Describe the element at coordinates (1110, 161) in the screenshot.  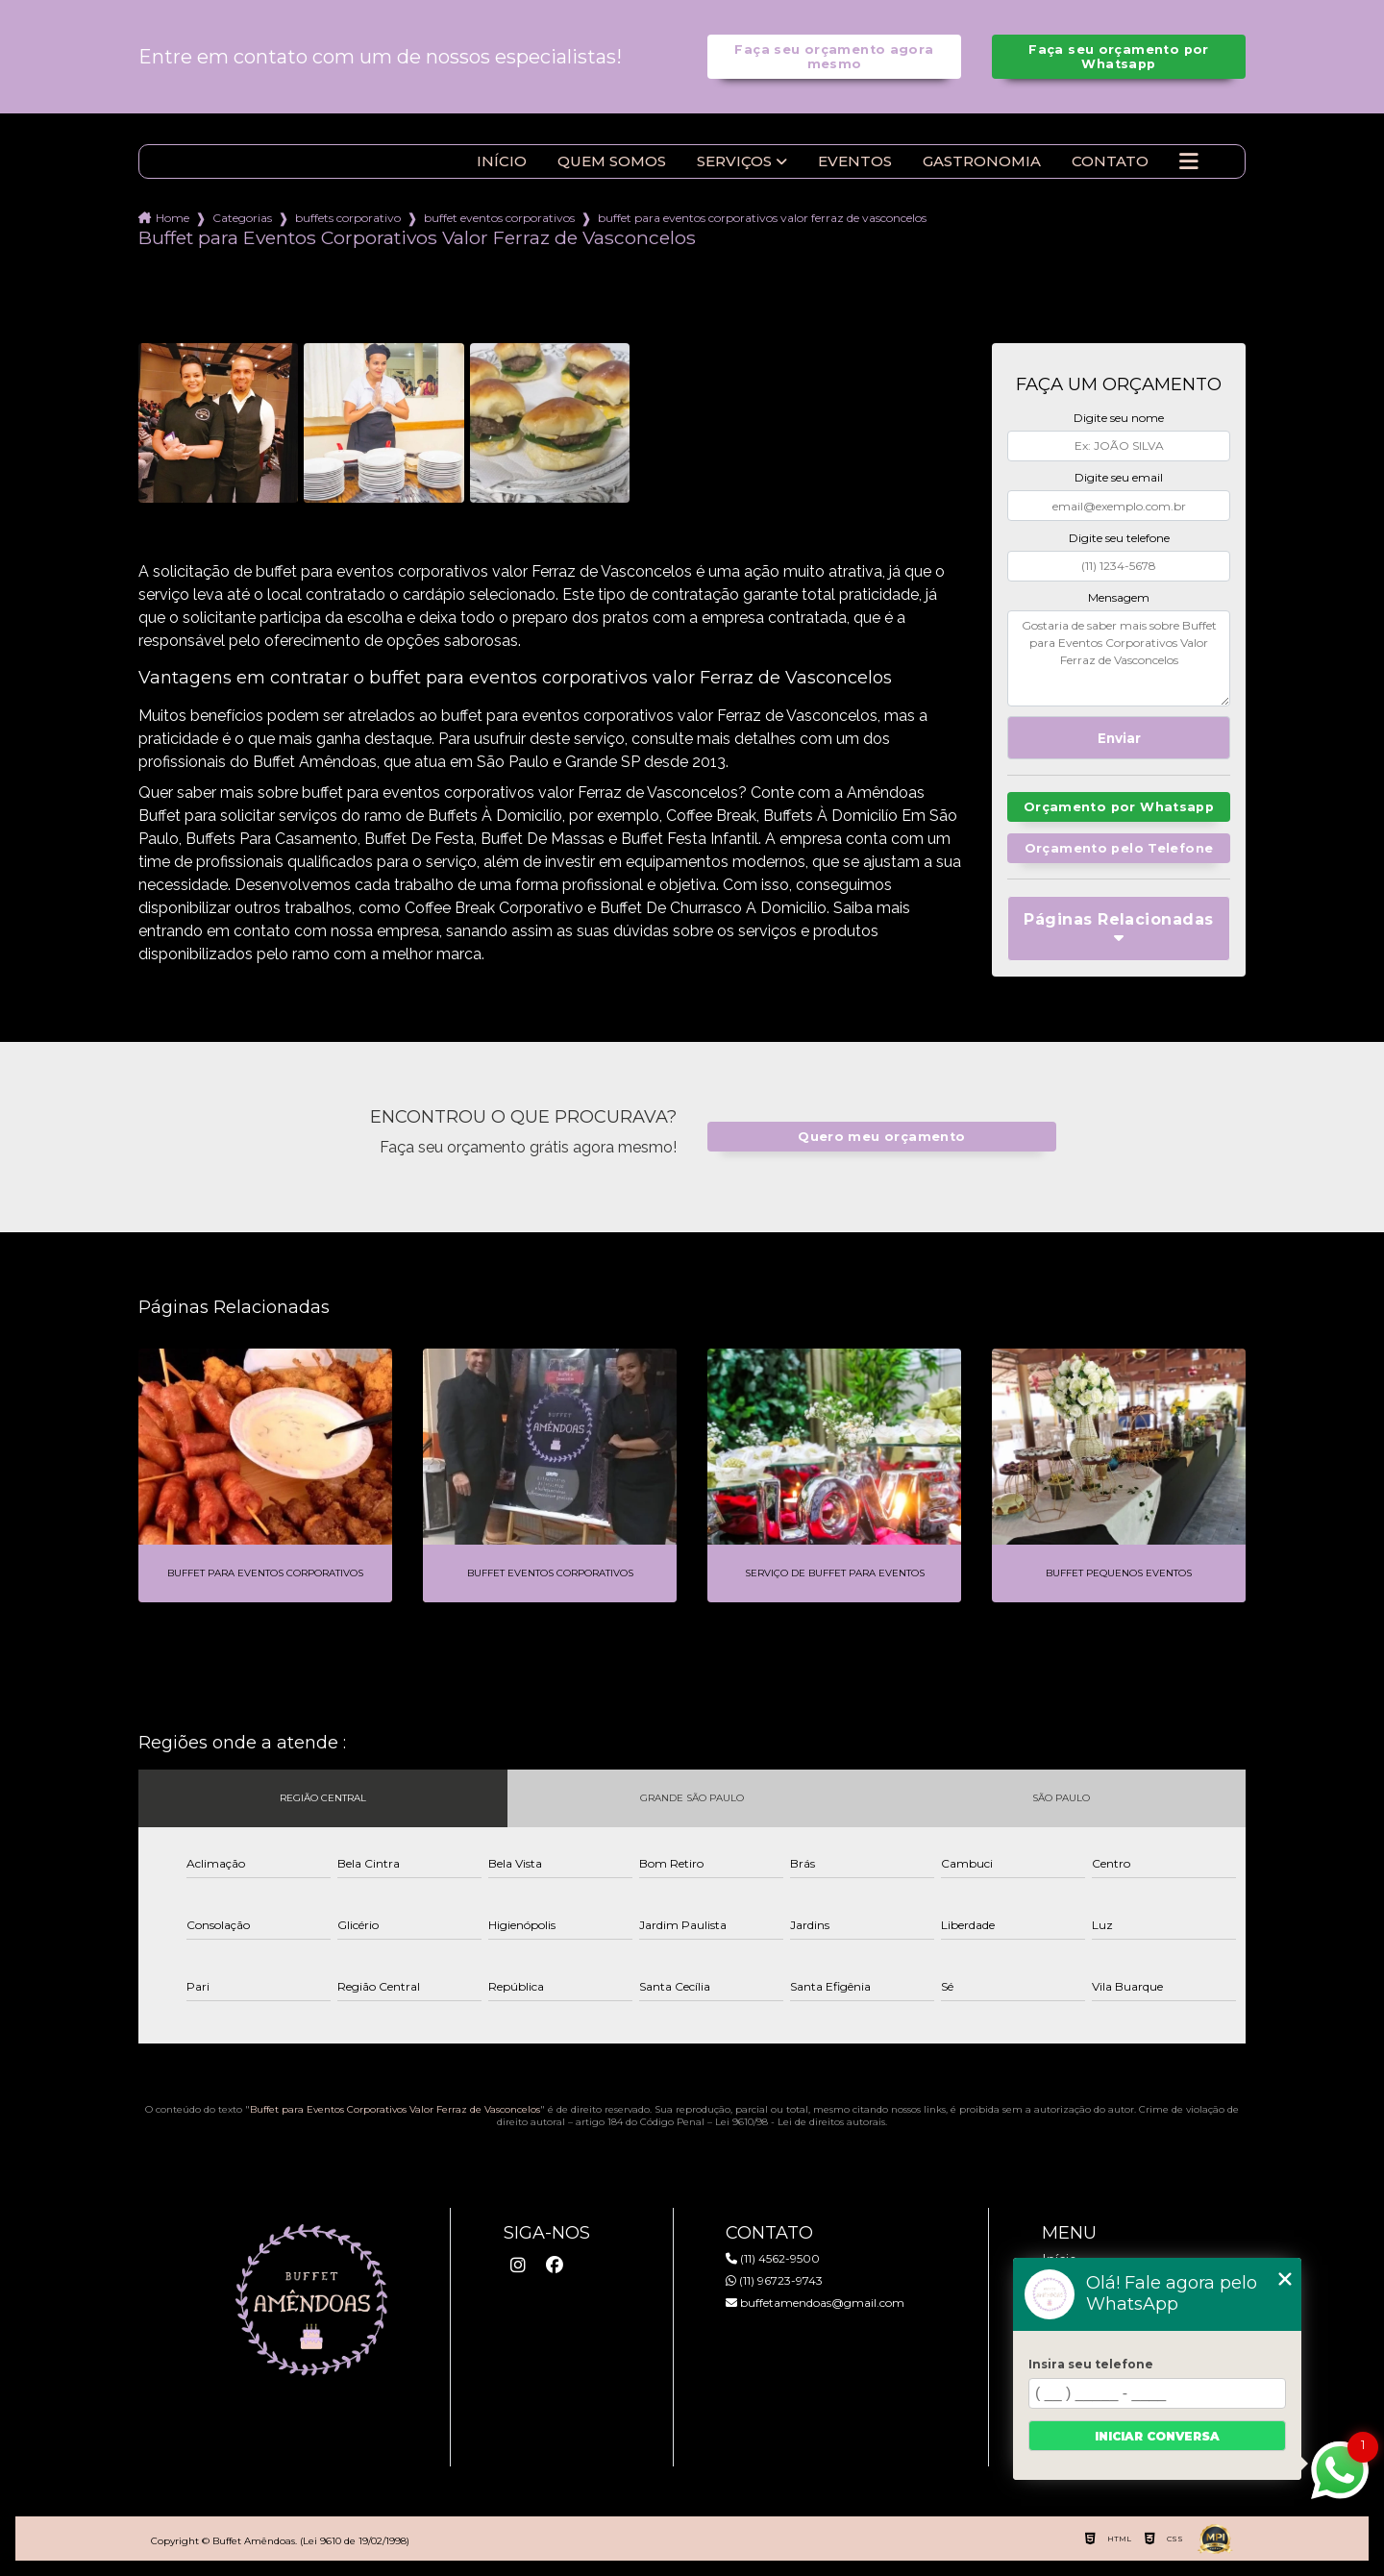
I see `Contato` at that location.